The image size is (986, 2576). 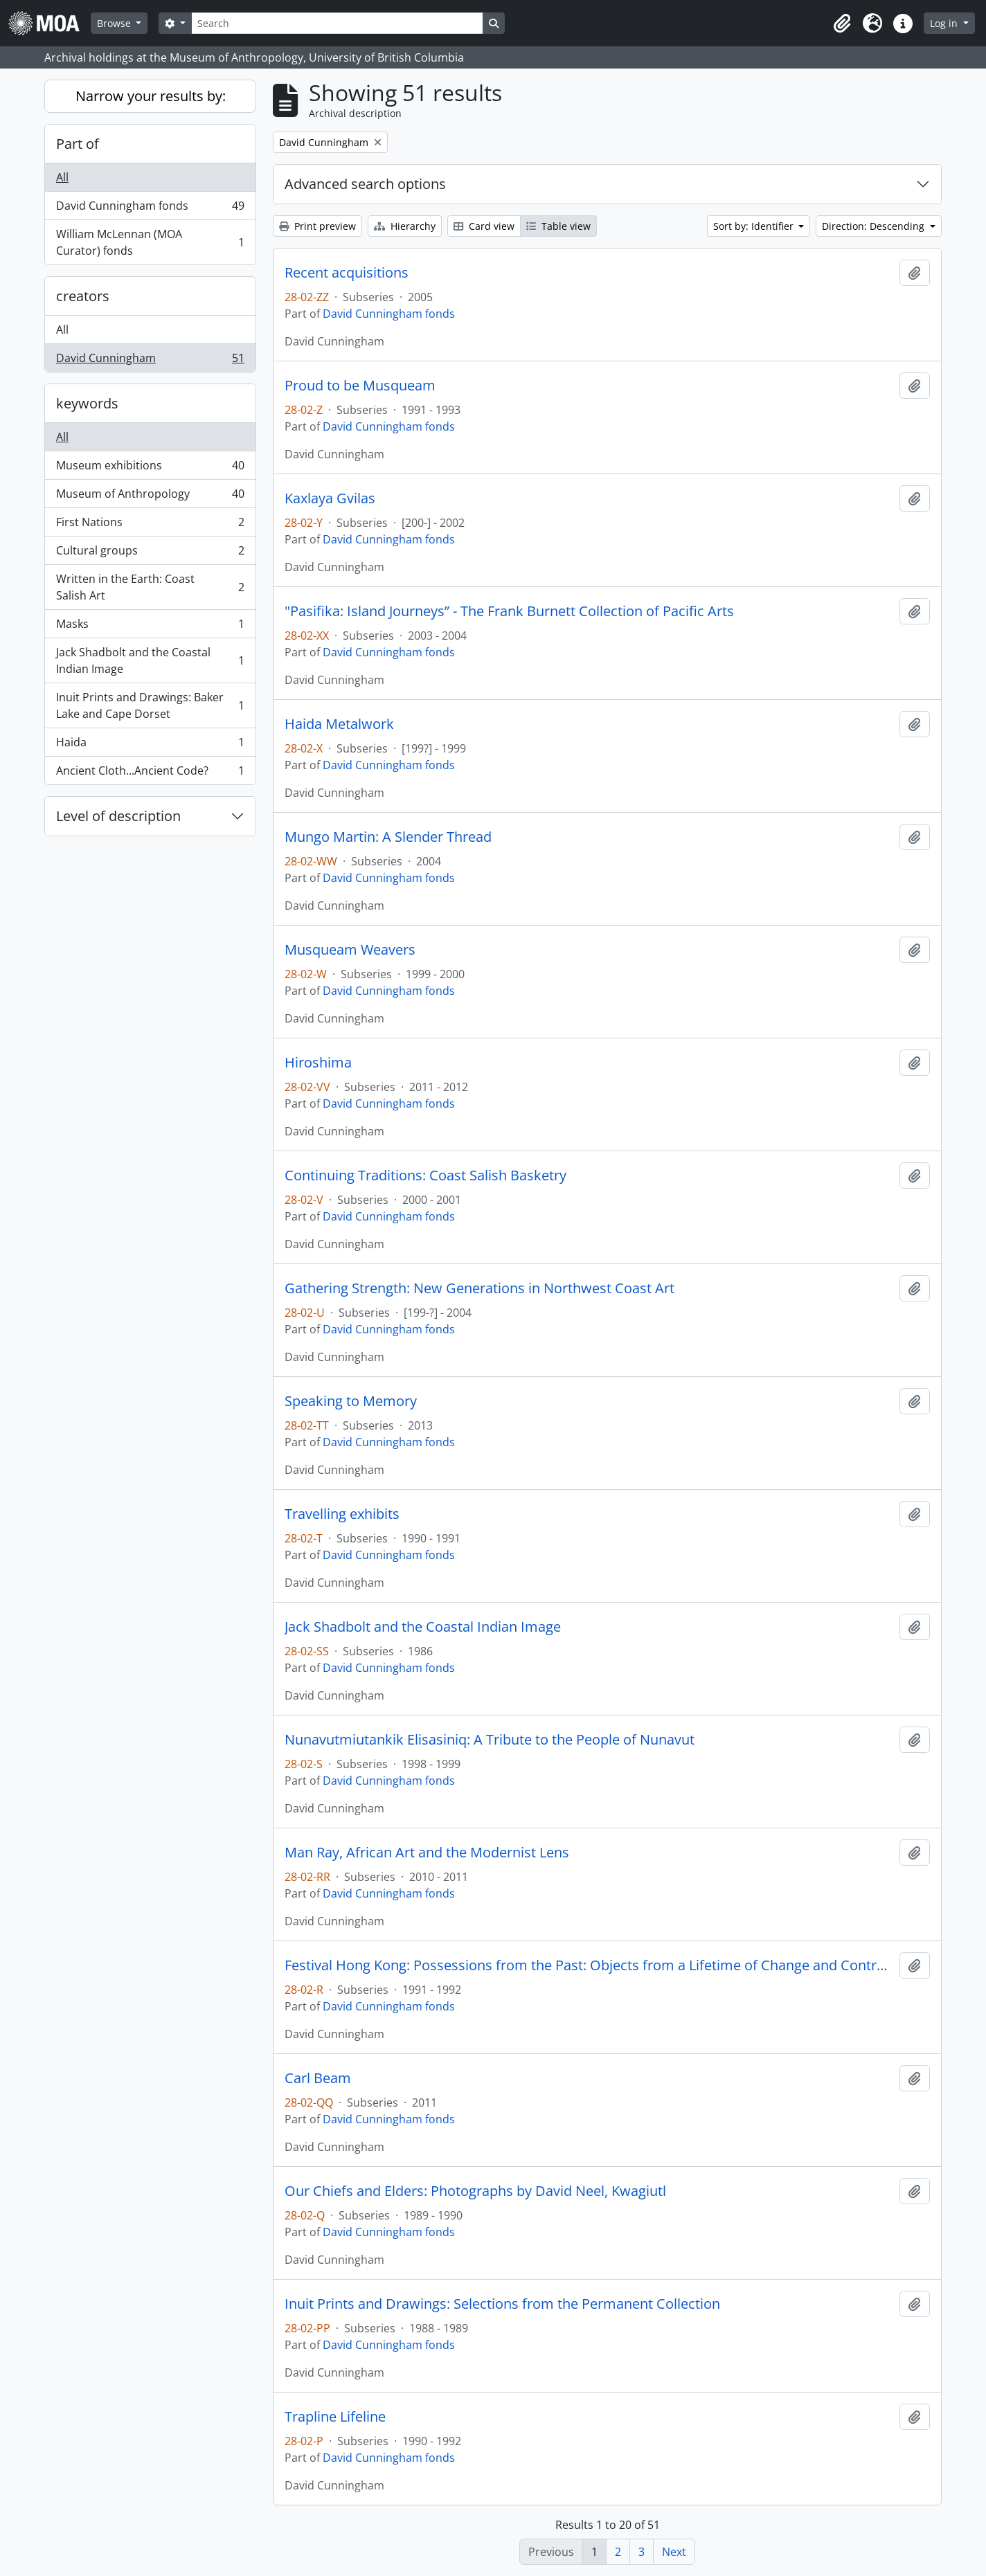 What do you see at coordinates (335, 2416) in the screenshot?
I see `Trapline Lifeline` at bounding box center [335, 2416].